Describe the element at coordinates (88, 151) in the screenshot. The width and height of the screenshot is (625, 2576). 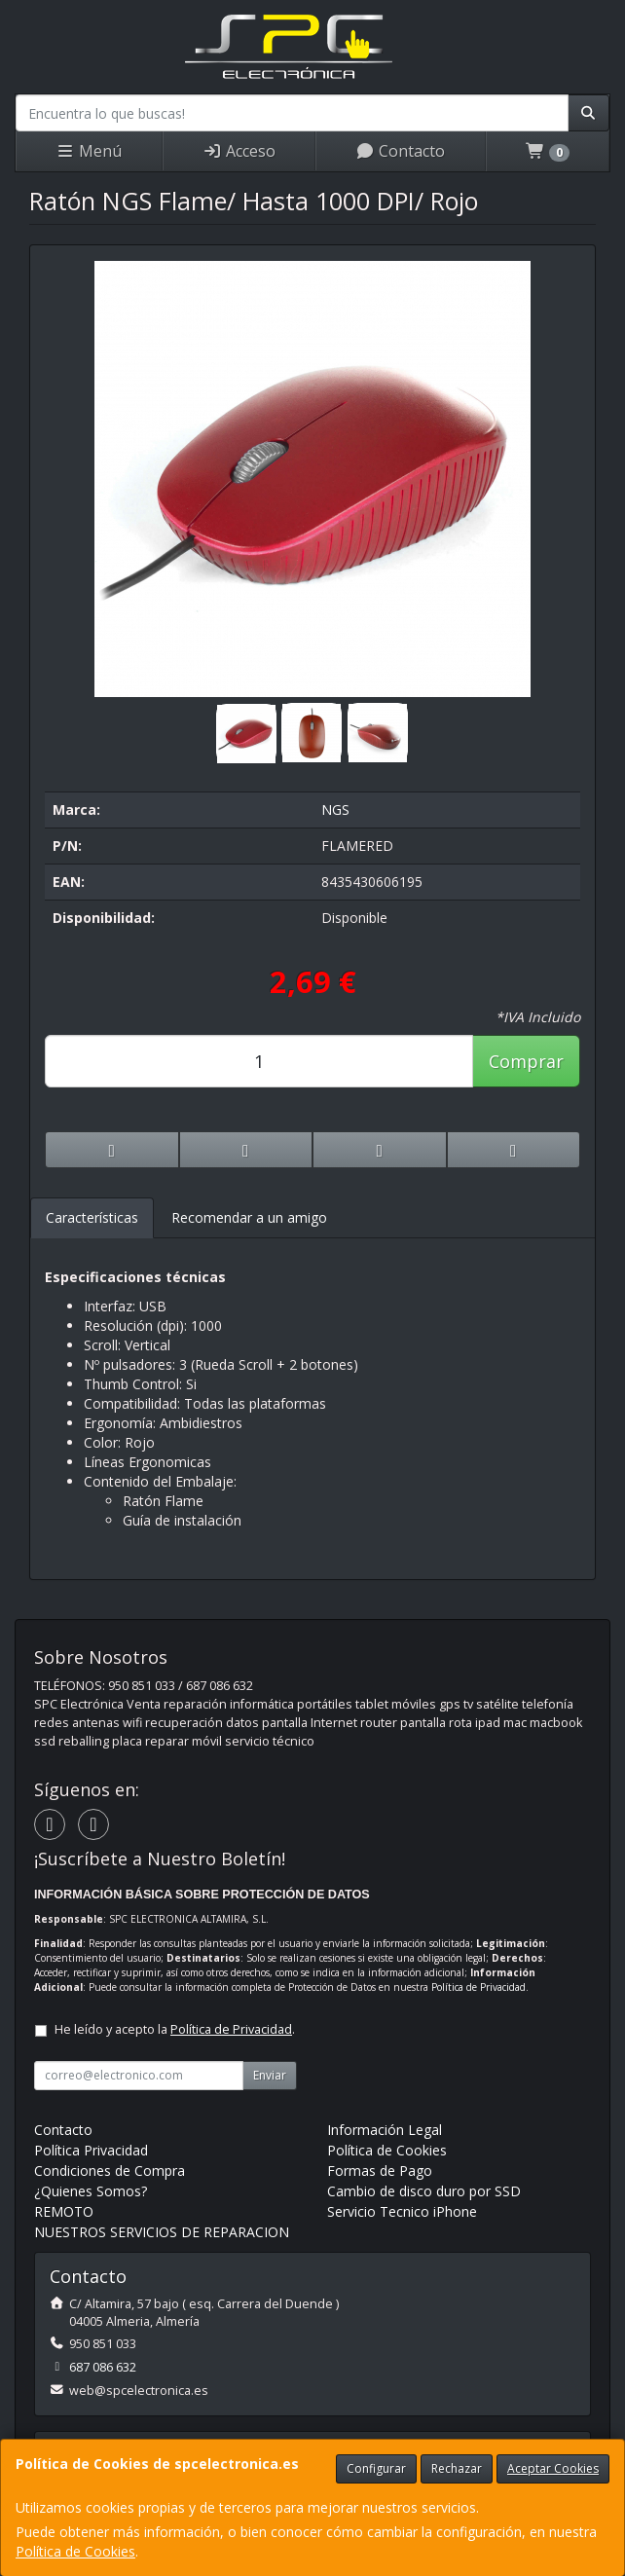
I see `Menú` at that location.